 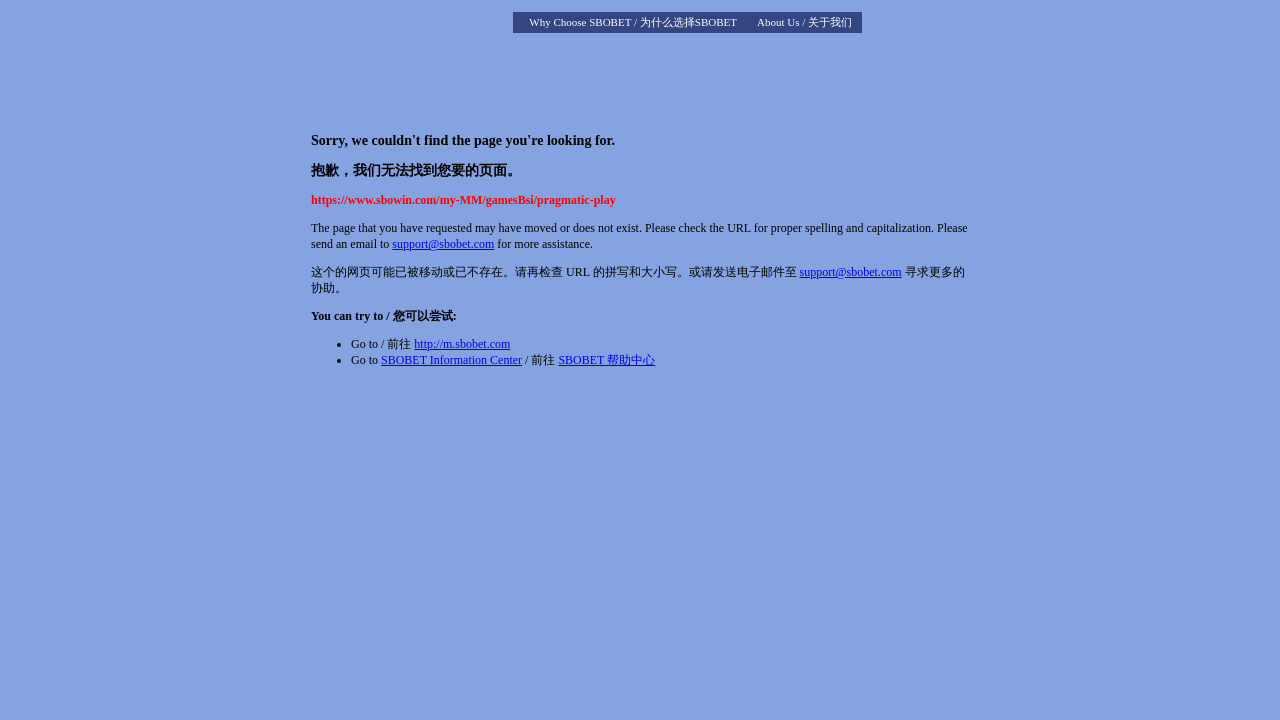 What do you see at coordinates (688, 22) in the screenshot?
I see `为什么选择SBOBET` at bounding box center [688, 22].